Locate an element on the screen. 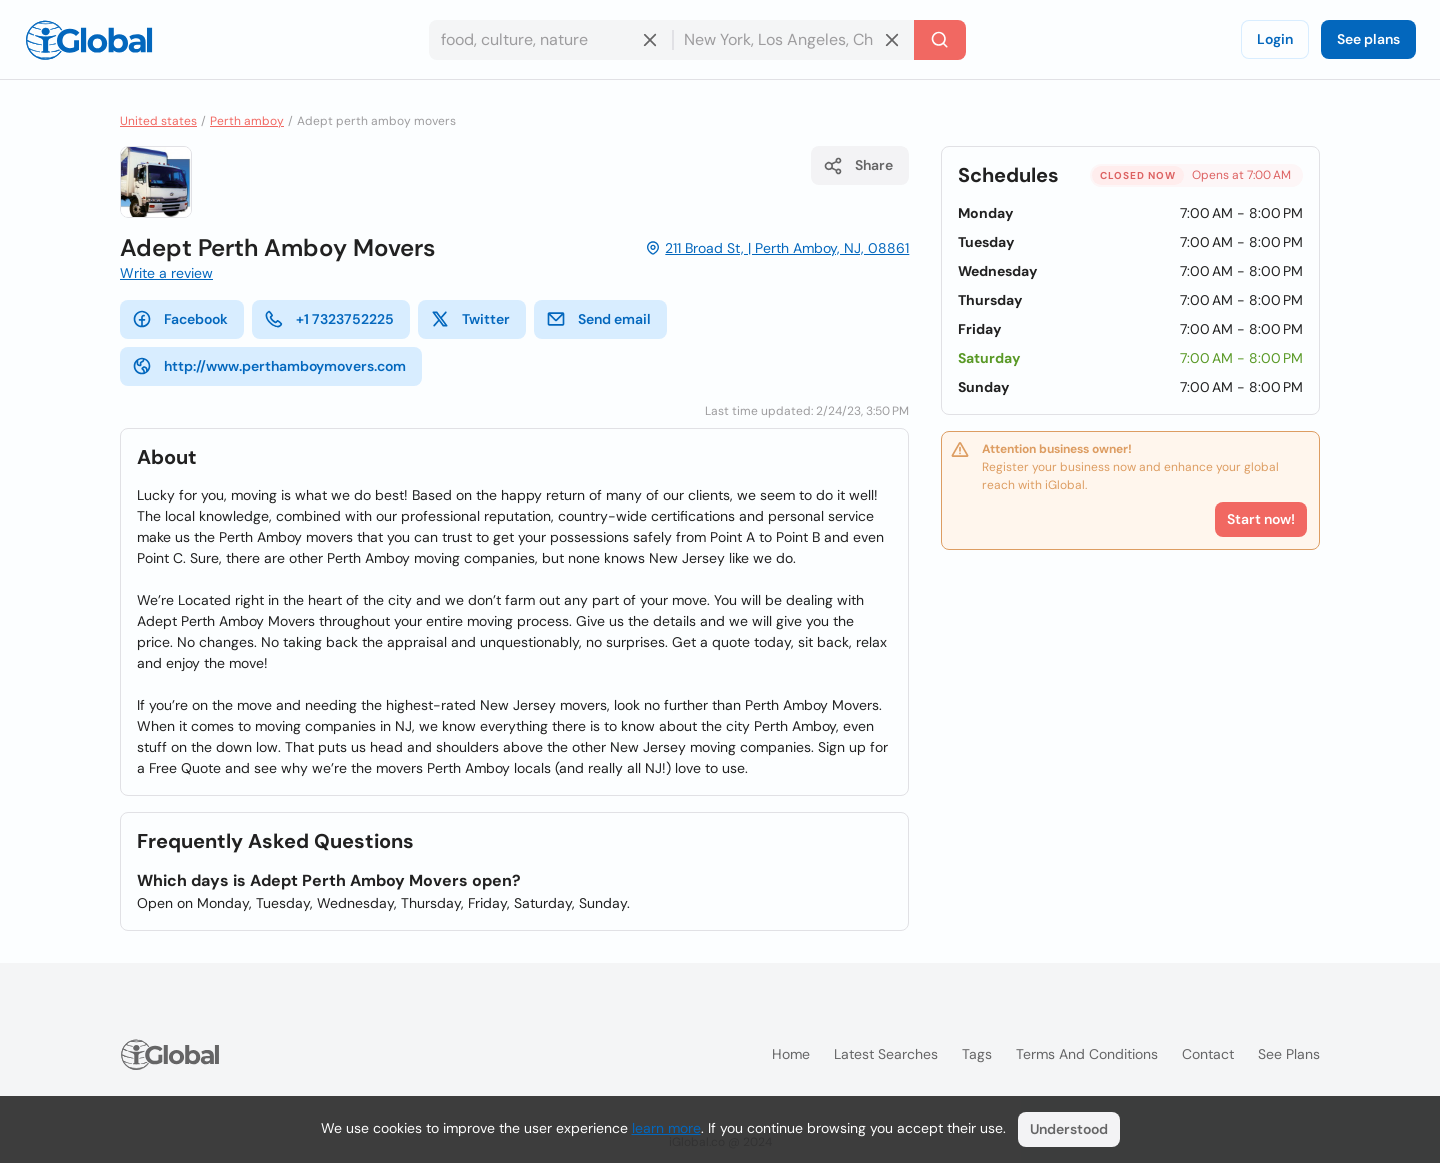 This screenshot has width=1440, height=1163. Twitter is located at coordinates (470, 319).